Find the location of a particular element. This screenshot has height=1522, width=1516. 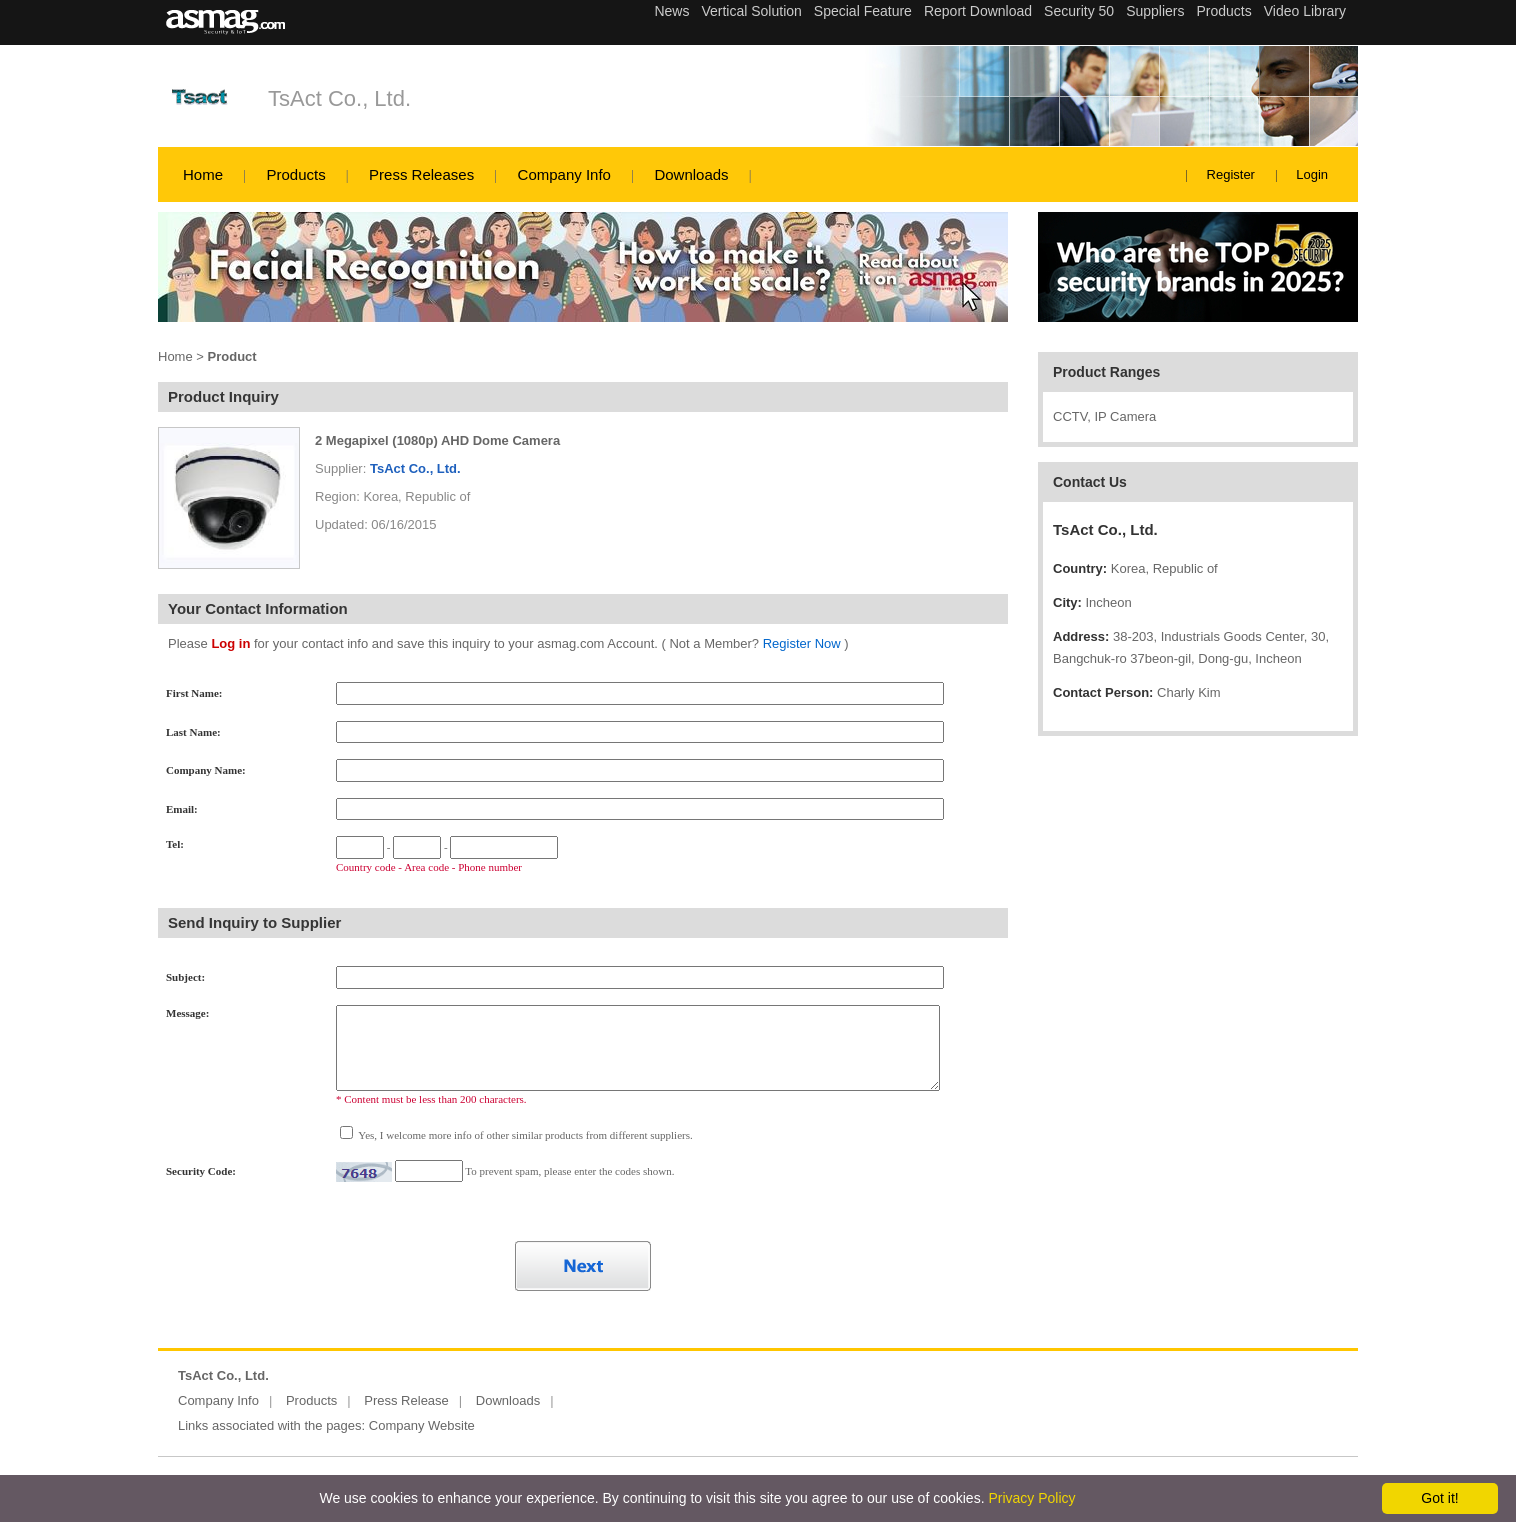

Login is located at coordinates (1312, 174).